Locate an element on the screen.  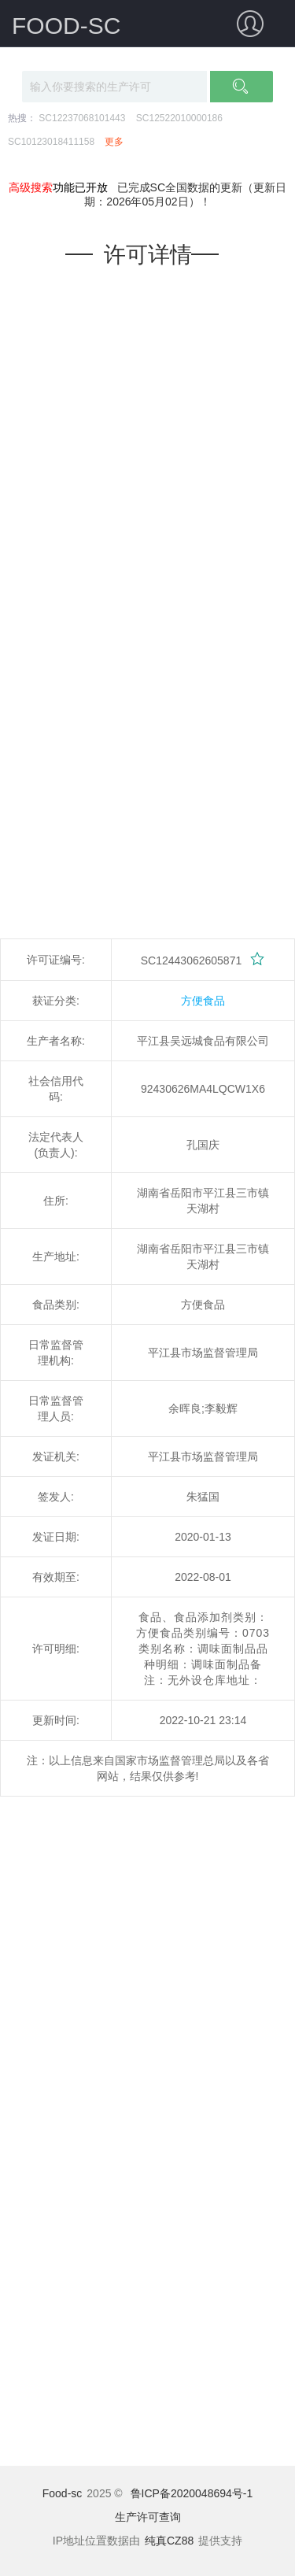
SC12237068101443 is located at coordinates (82, 118).